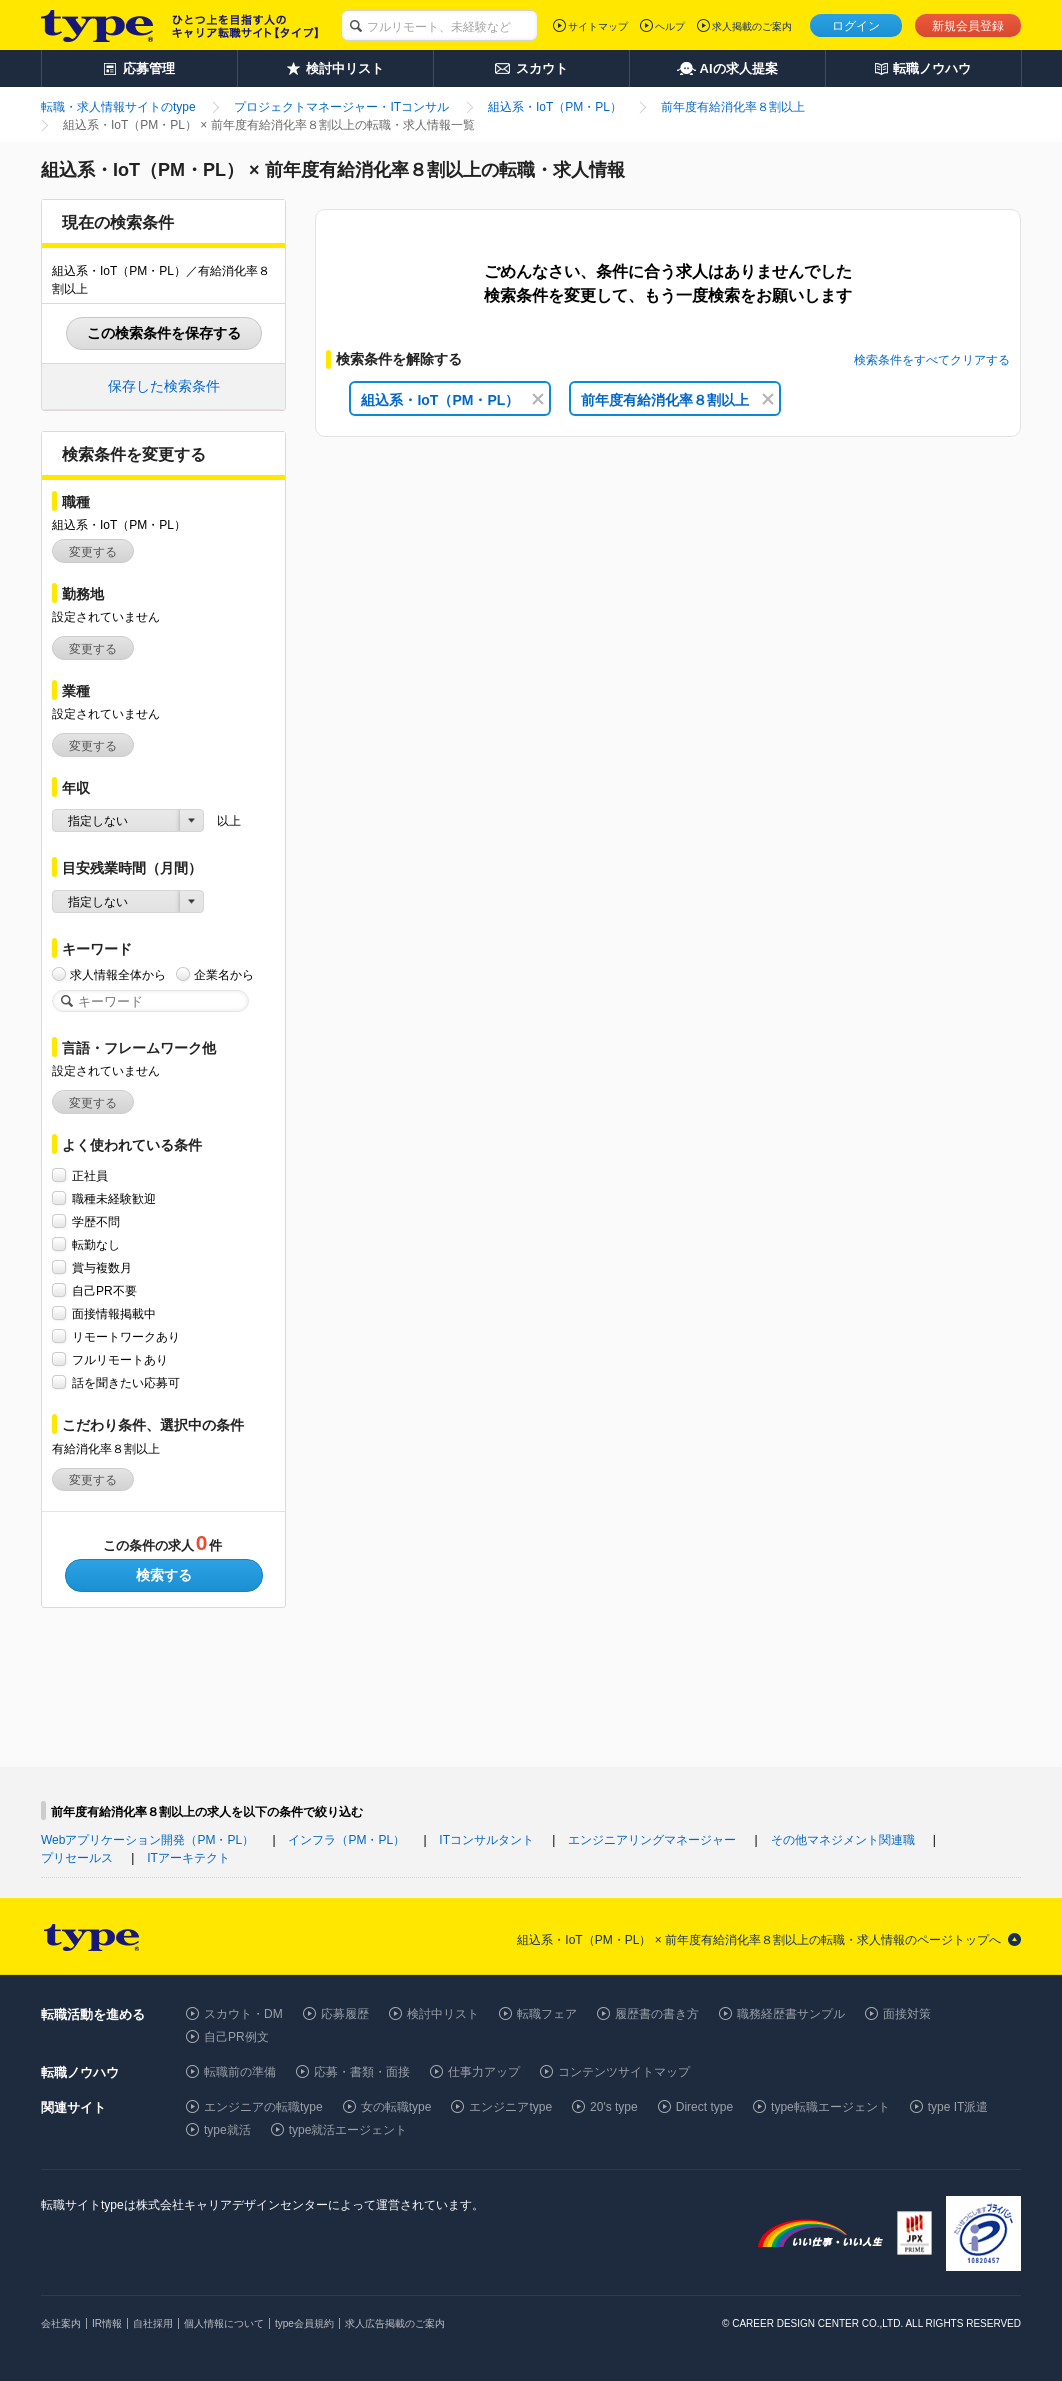 The image size is (1062, 2381). I want to click on 新規会員登録, so click(968, 26).